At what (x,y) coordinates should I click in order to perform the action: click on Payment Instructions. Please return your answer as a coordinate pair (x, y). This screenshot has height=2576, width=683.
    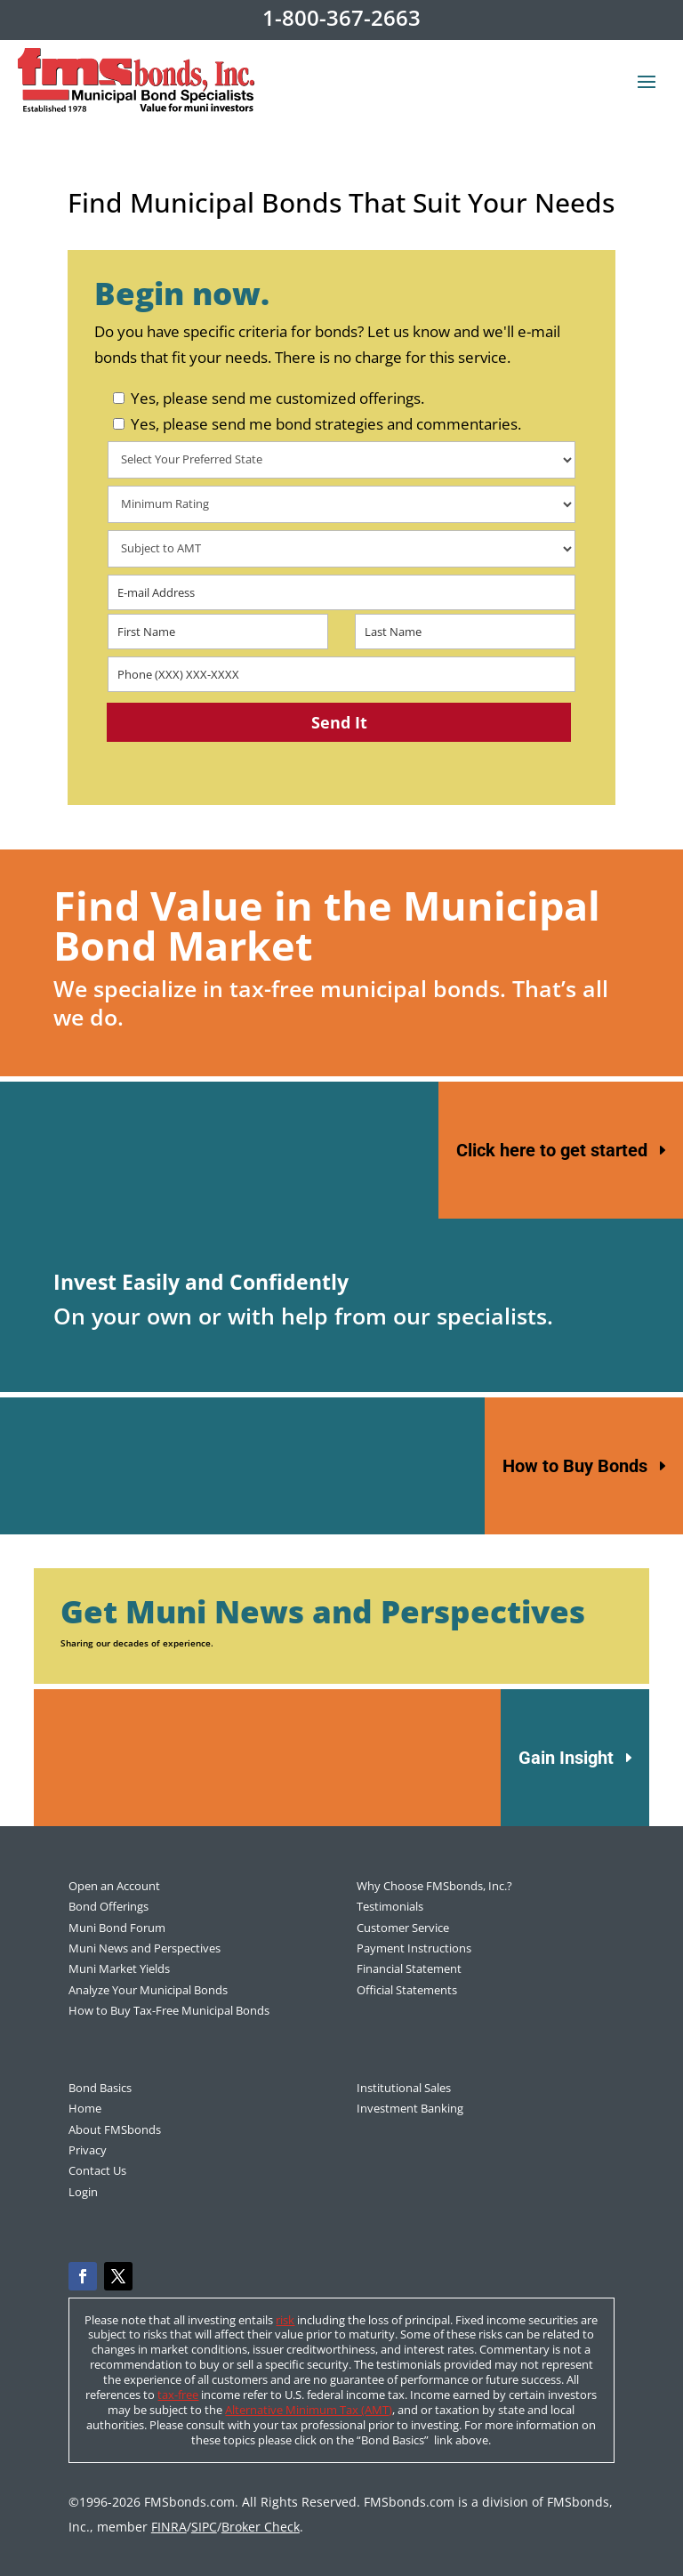
    Looking at the image, I should click on (414, 1948).